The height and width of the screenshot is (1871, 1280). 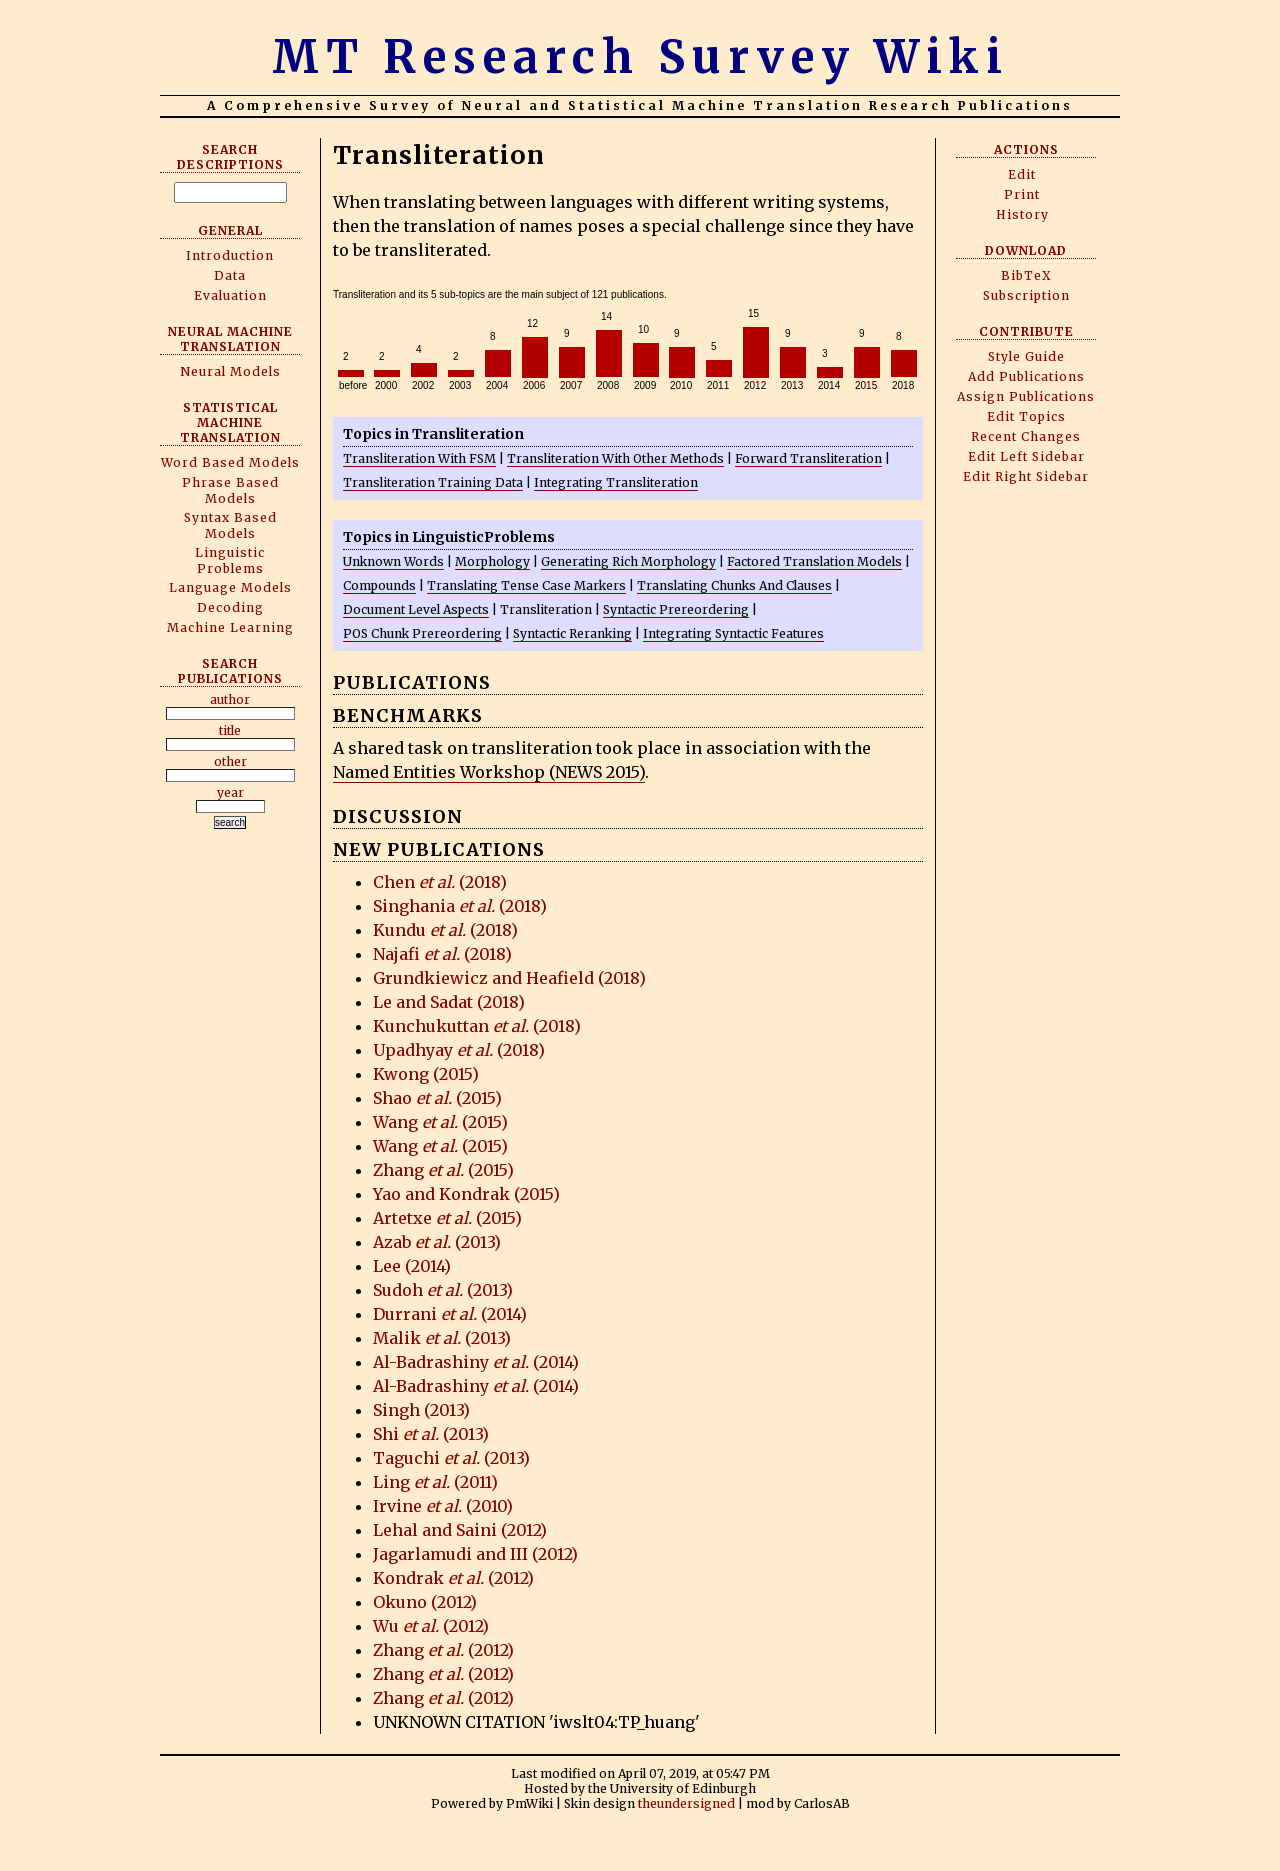 What do you see at coordinates (230, 462) in the screenshot?
I see `Word Based Models` at bounding box center [230, 462].